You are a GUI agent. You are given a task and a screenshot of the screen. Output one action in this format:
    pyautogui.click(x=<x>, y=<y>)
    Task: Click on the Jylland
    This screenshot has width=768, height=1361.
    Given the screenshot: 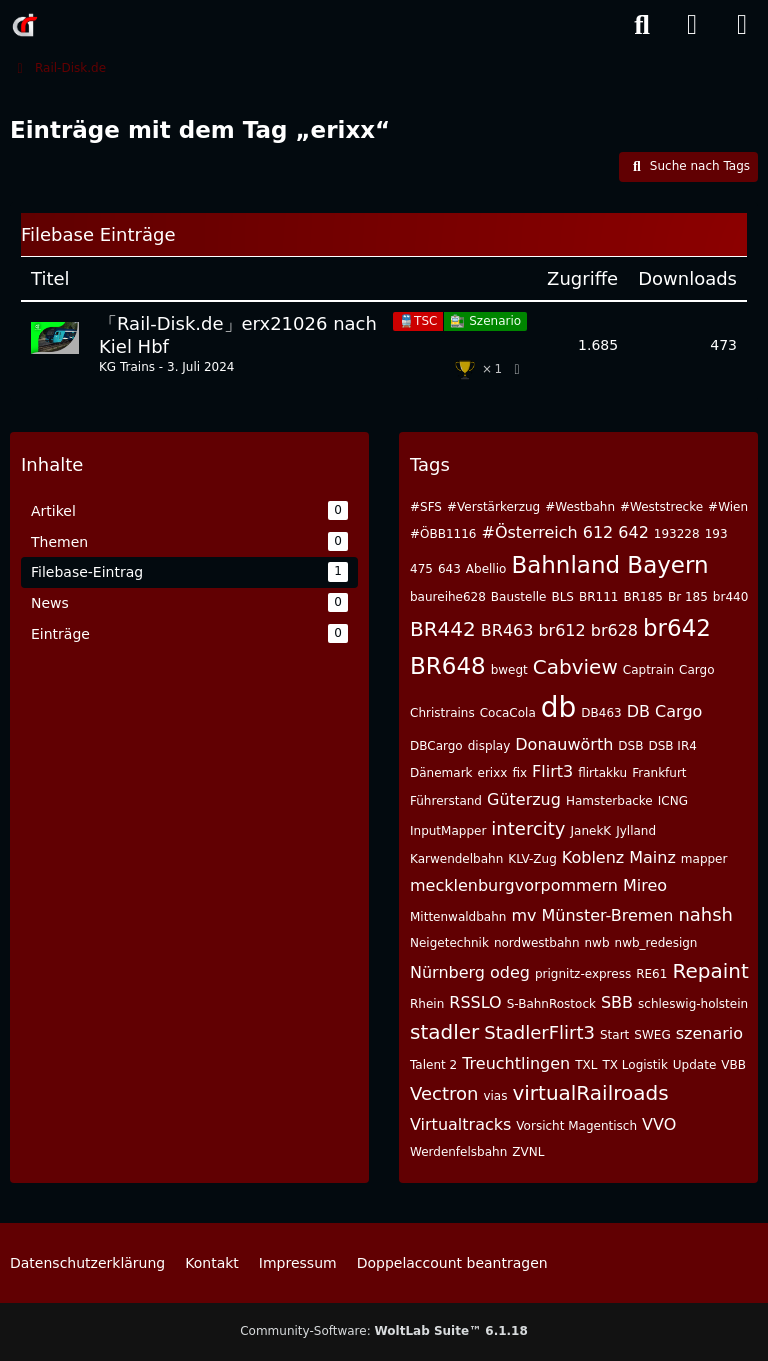 What is the action you would take?
    pyautogui.click(x=636, y=831)
    